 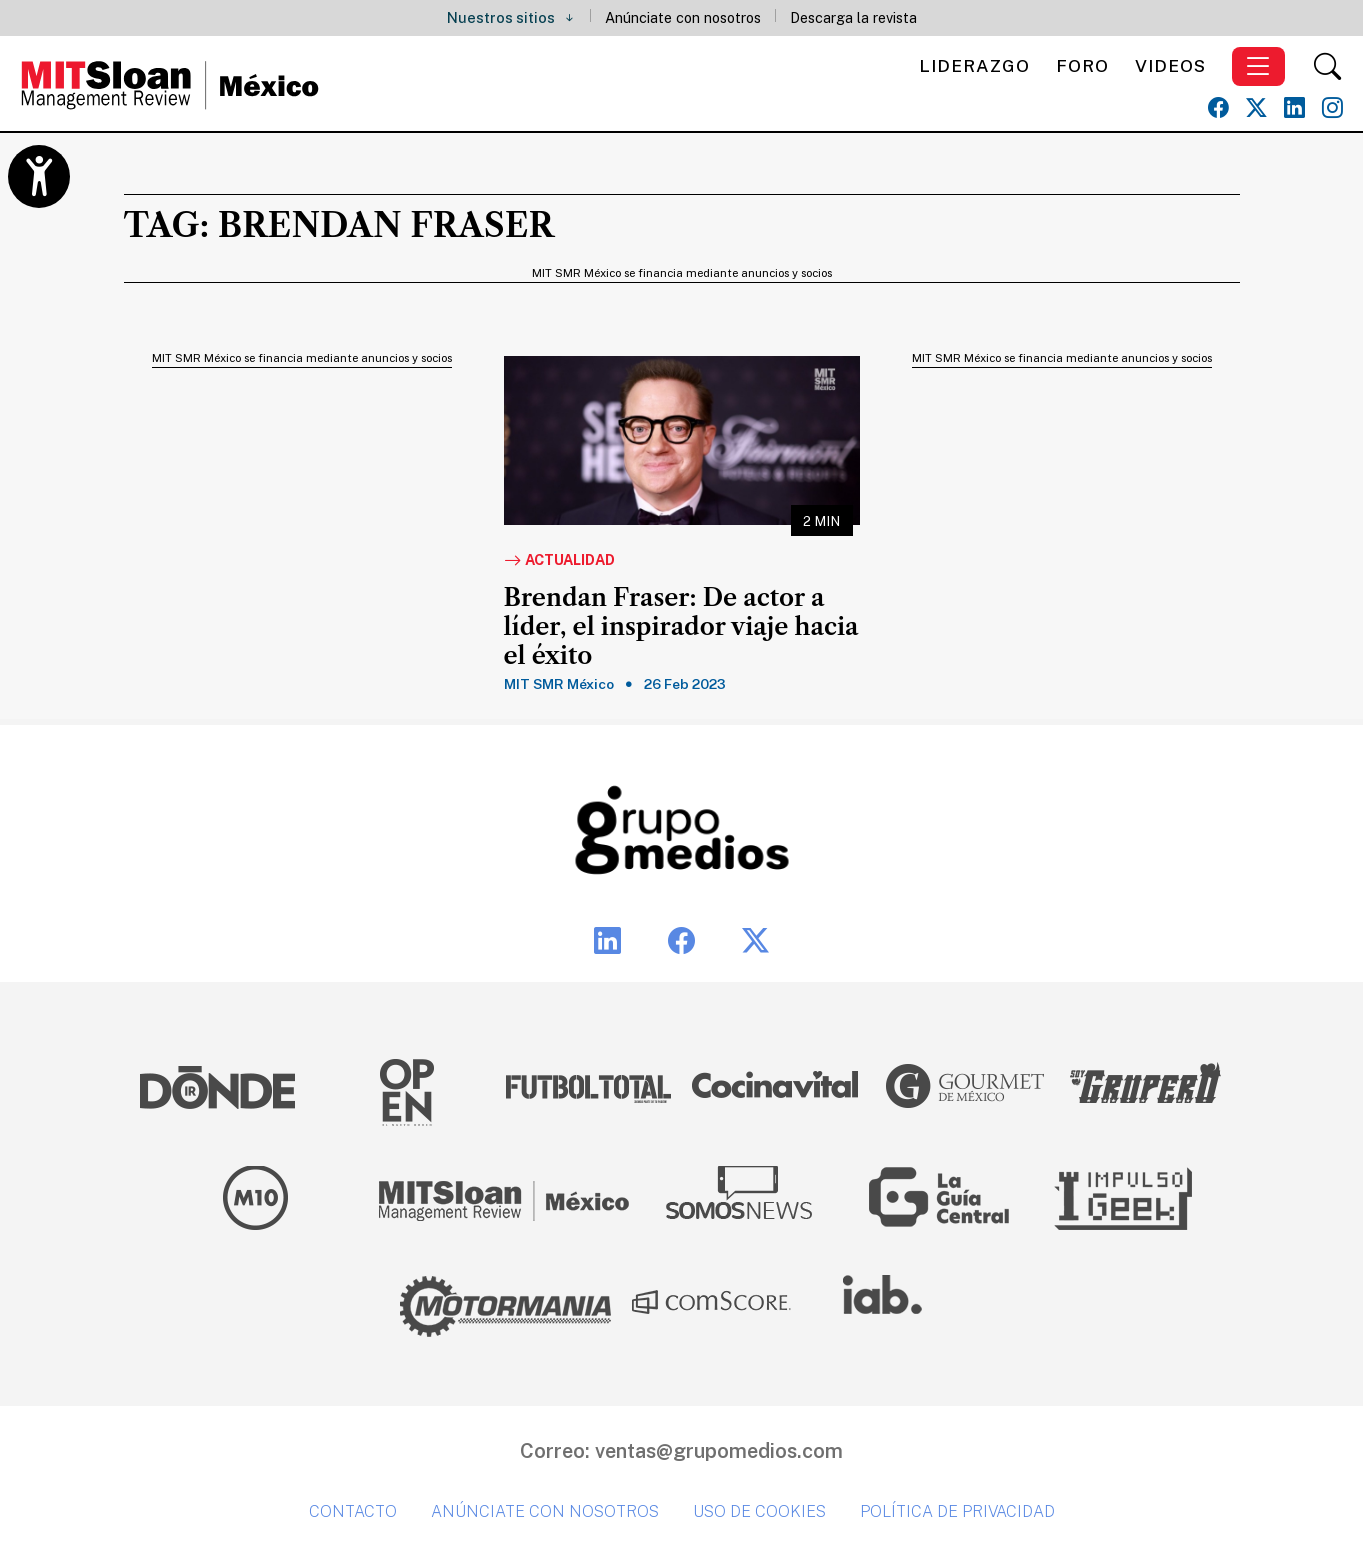 What do you see at coordinates (681, 627) in the screenshot?
I see `Brendan Fraser: De actor a líder, el inspirador viaje hacia el éxito` at bounding box center [681, 627].